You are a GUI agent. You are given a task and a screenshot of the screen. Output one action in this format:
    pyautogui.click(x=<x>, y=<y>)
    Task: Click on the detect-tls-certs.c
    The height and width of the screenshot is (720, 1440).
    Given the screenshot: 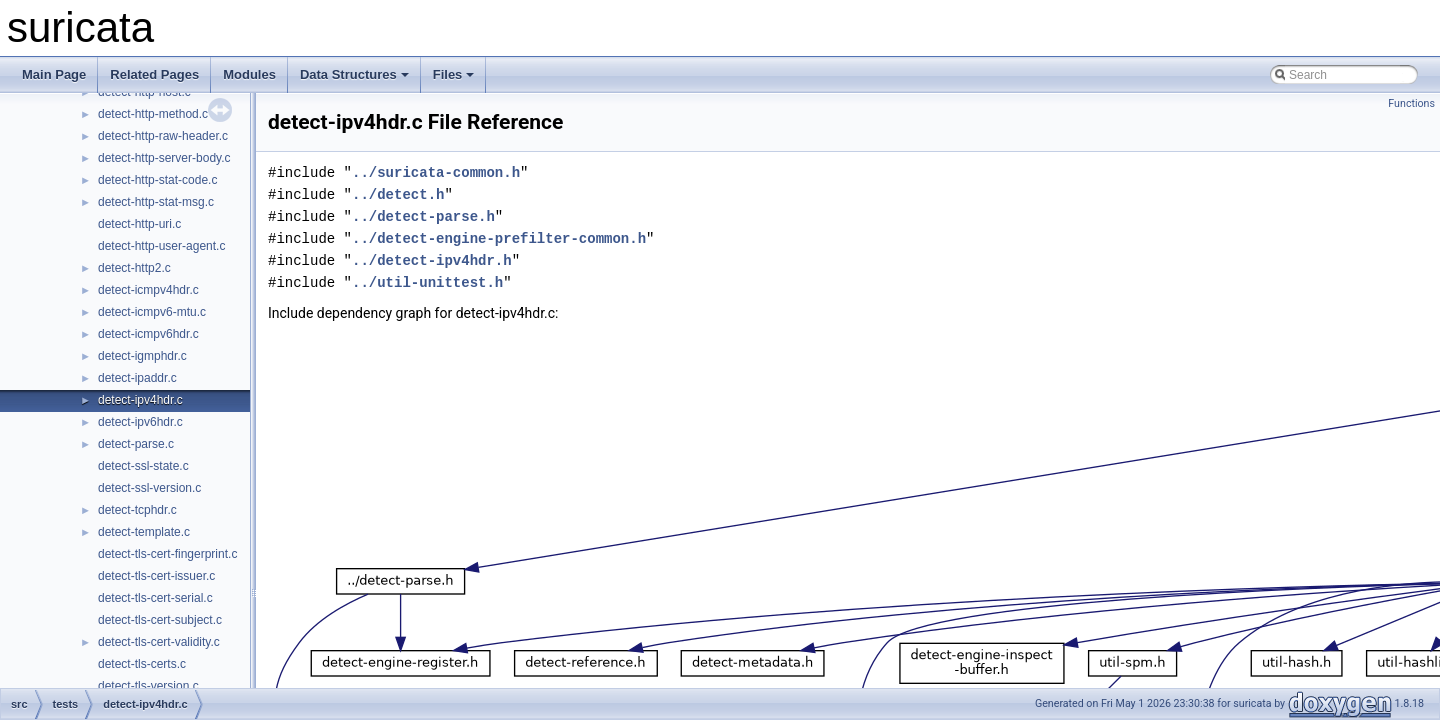 What is the action you would take?
    pyautogui.click(x=142, y=664)
    